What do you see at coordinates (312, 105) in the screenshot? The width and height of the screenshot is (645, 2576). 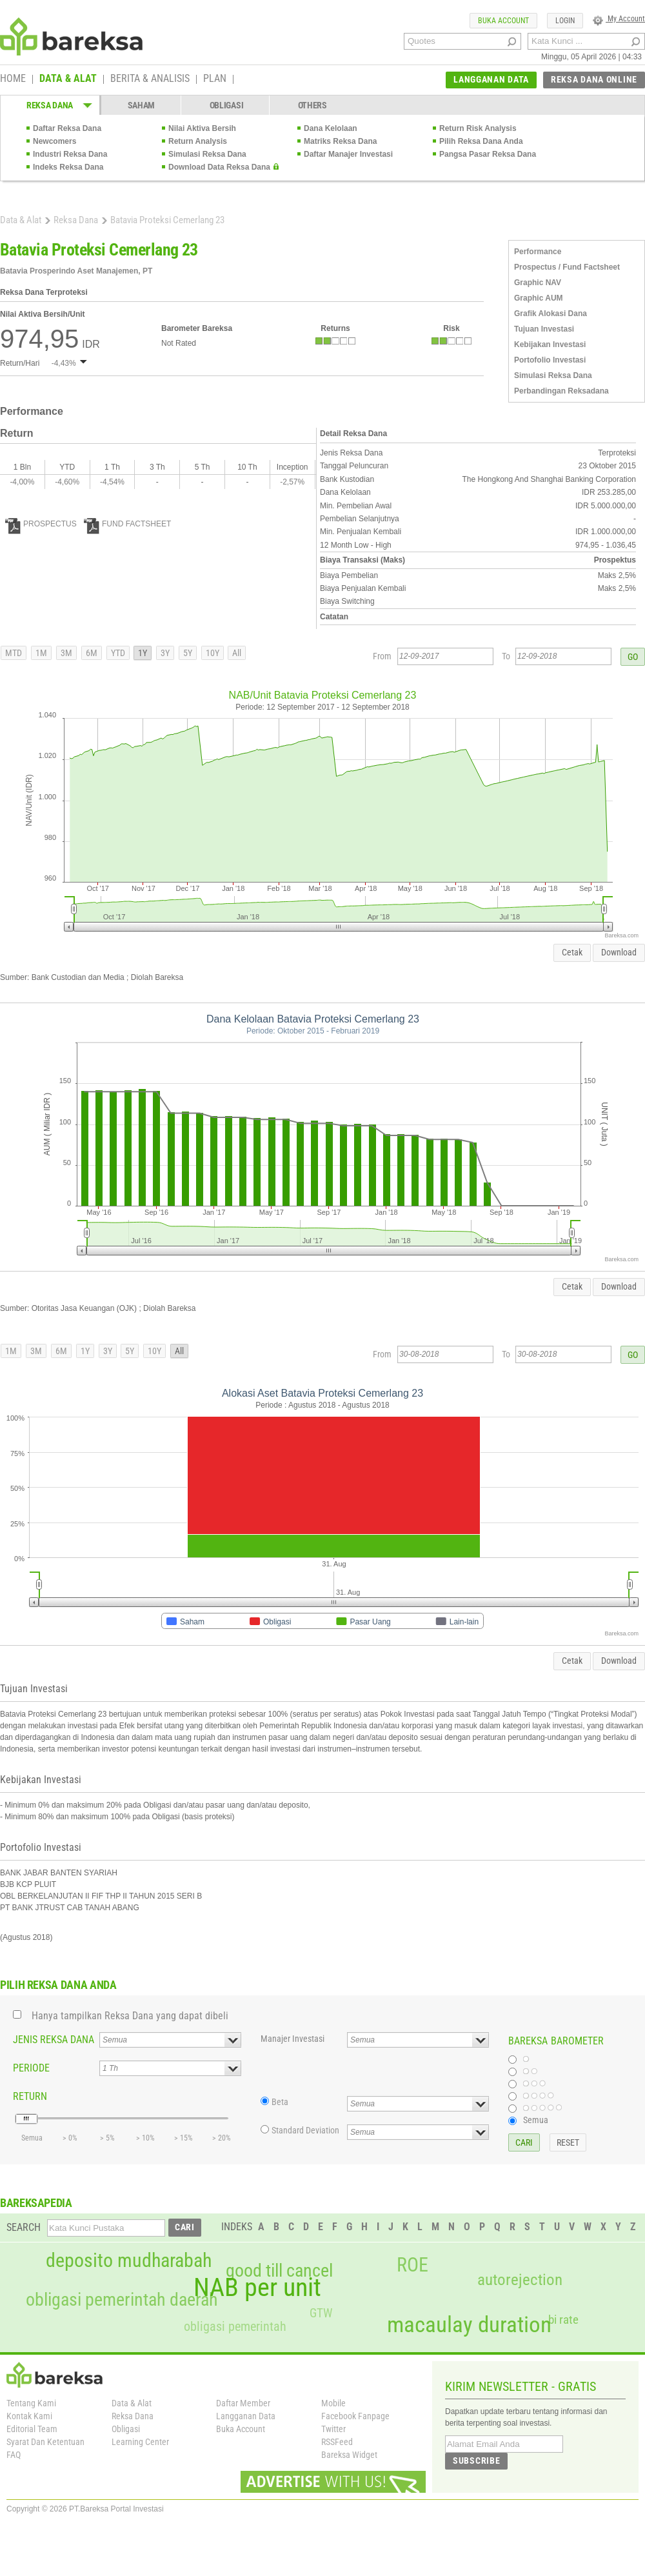 I see `OTHERS` at bounding box center [312, 105].